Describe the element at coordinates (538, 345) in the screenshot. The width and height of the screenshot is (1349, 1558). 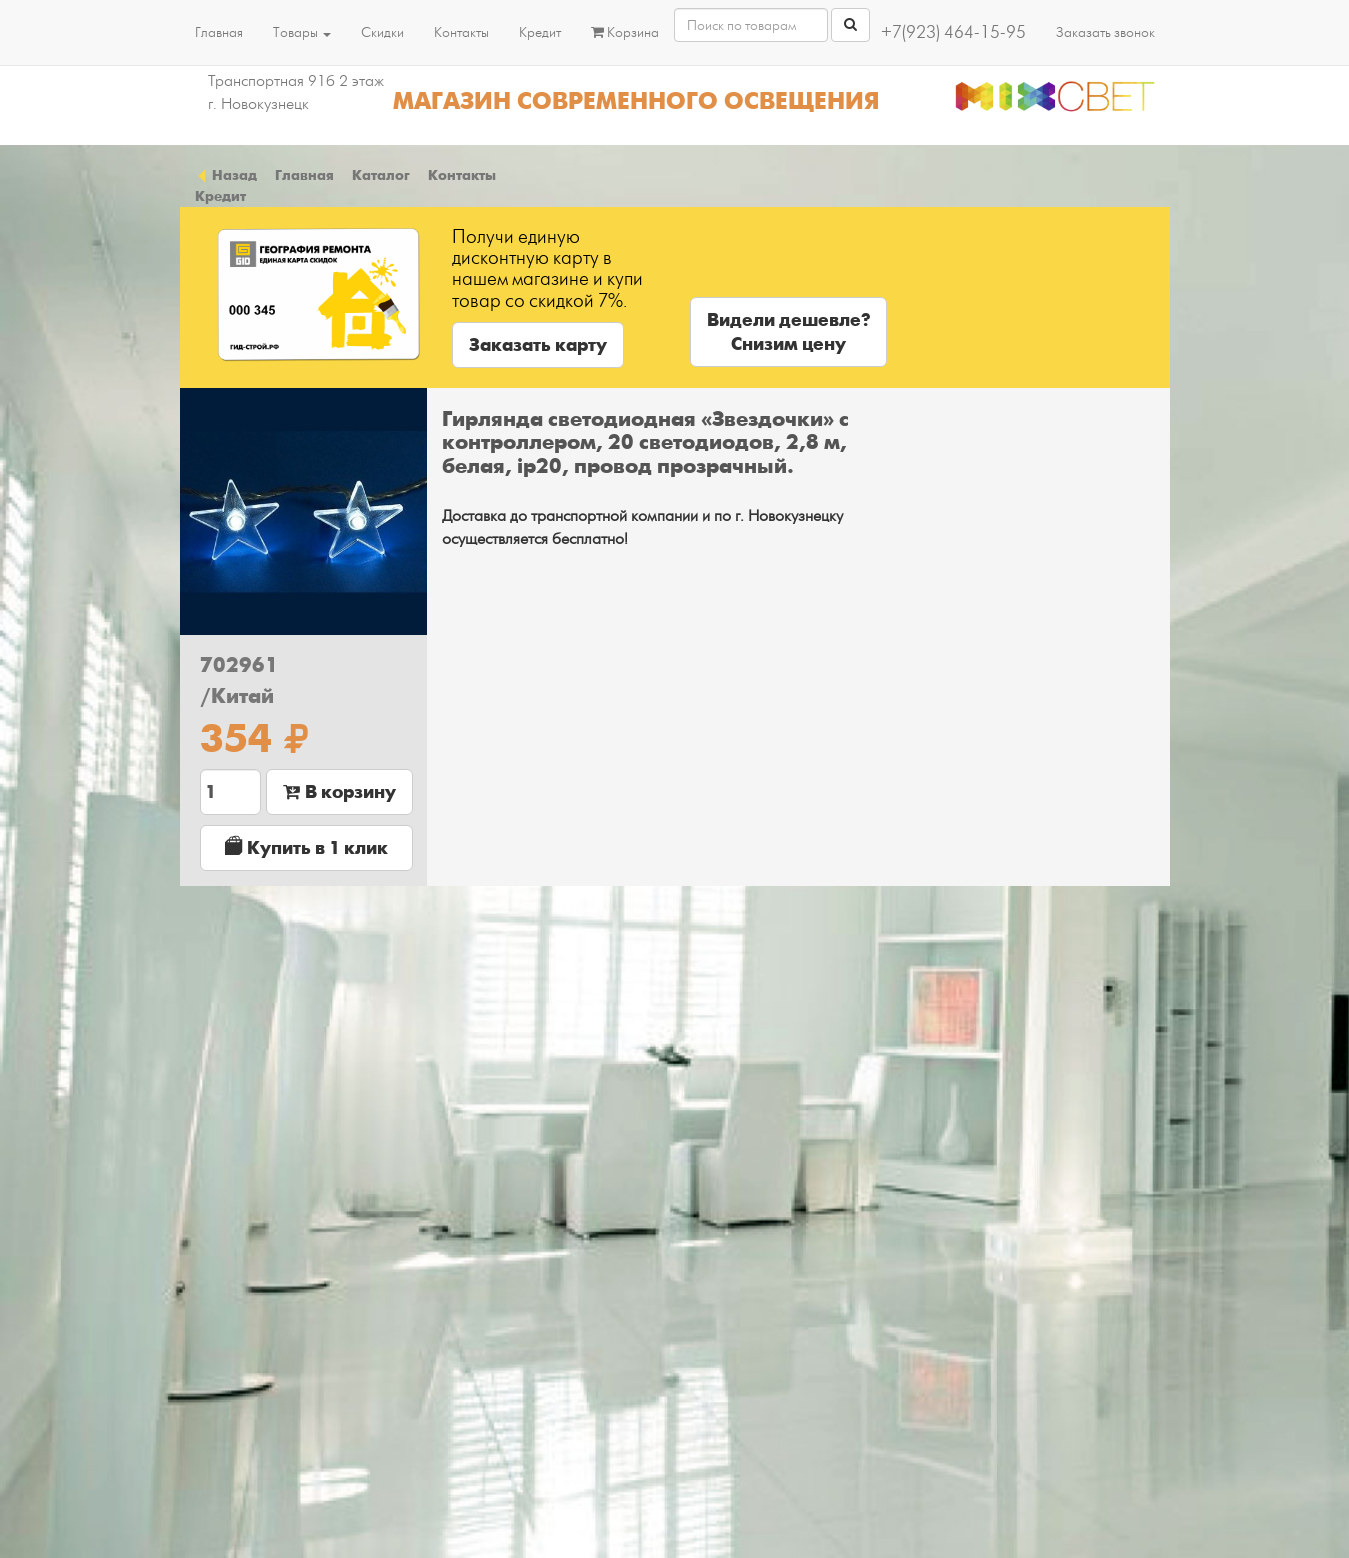
I see `Заказать карту` at that location.